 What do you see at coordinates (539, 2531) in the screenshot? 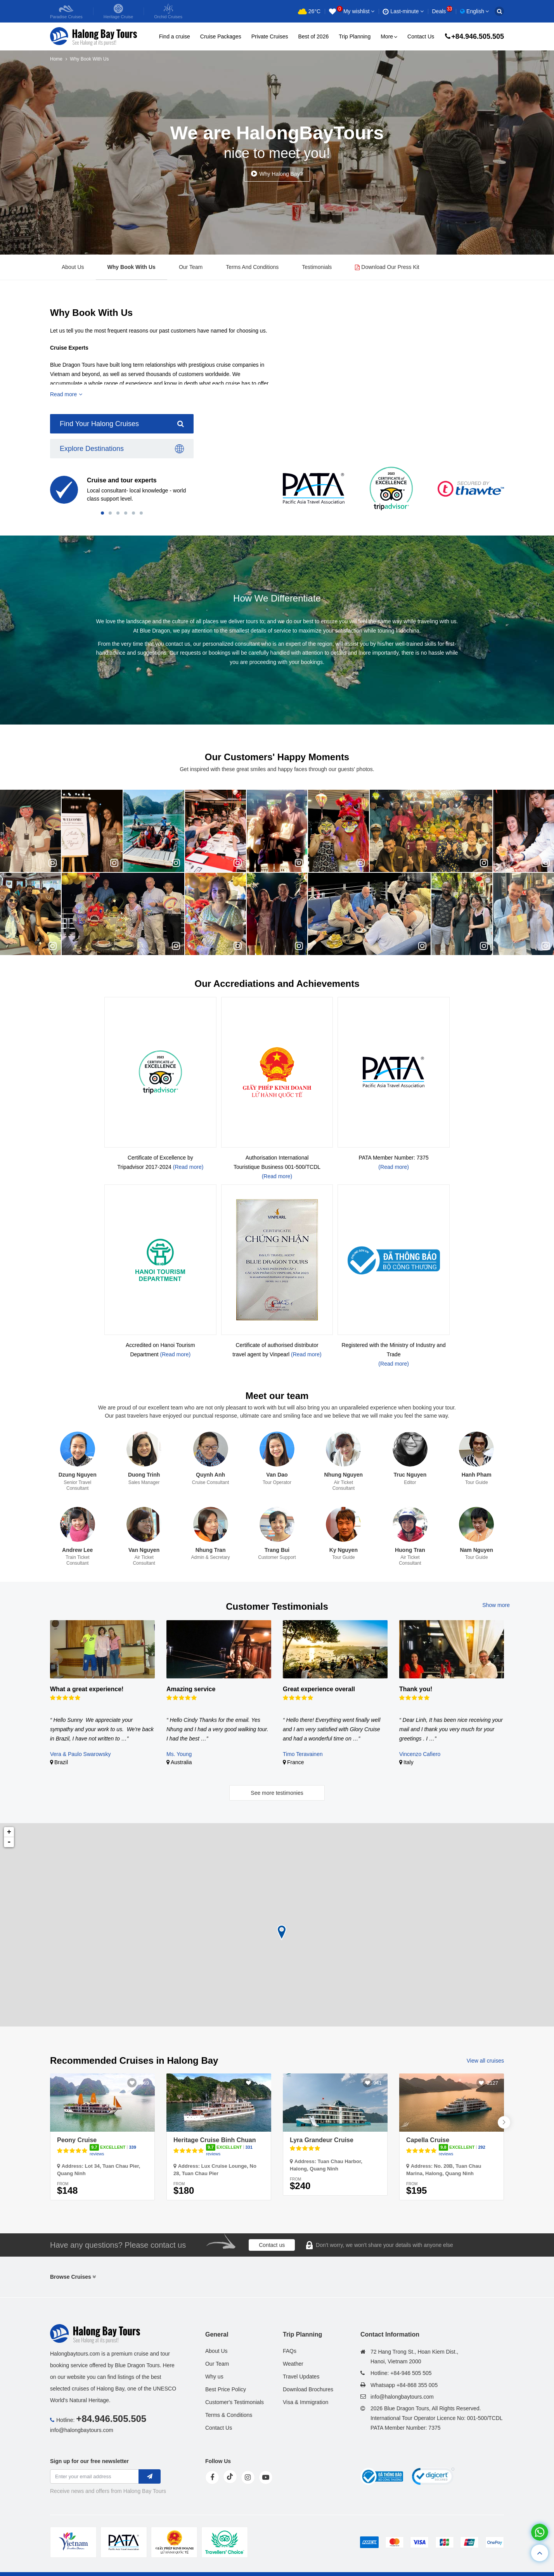
I see `[whatsapp]` at bounding box center [539, 2531].